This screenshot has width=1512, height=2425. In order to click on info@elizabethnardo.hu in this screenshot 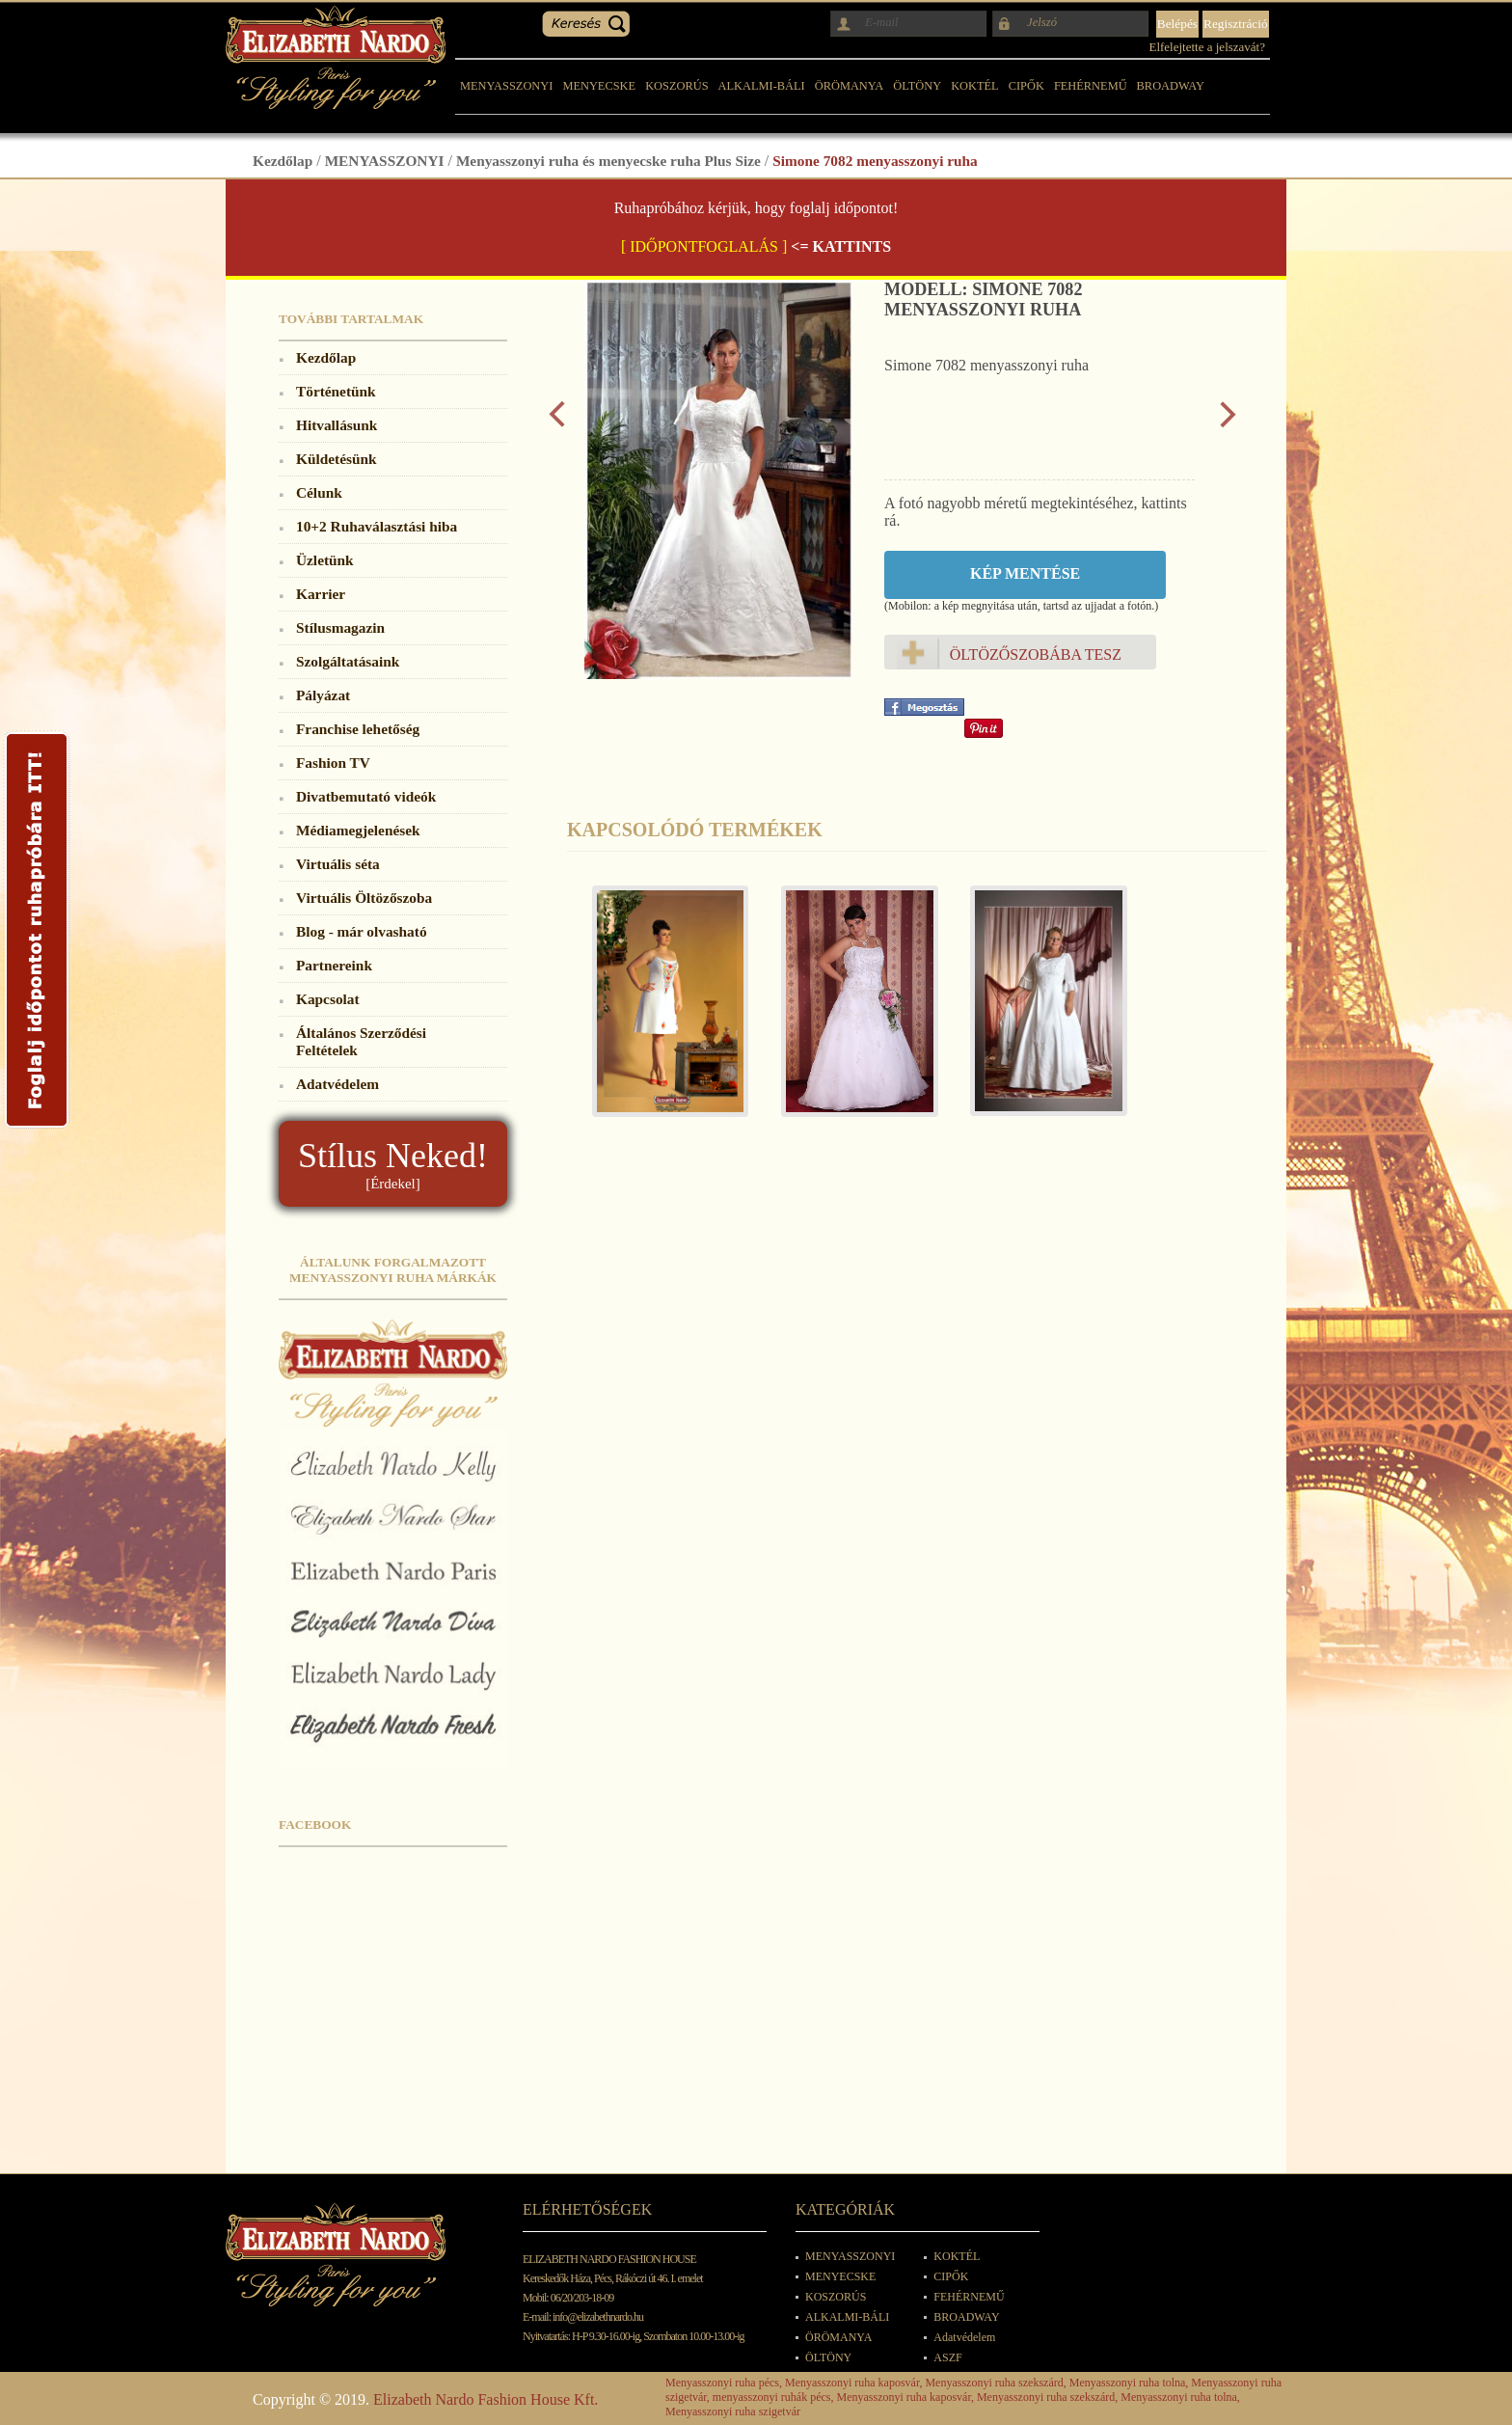, I will do `click(598, 2317)`.